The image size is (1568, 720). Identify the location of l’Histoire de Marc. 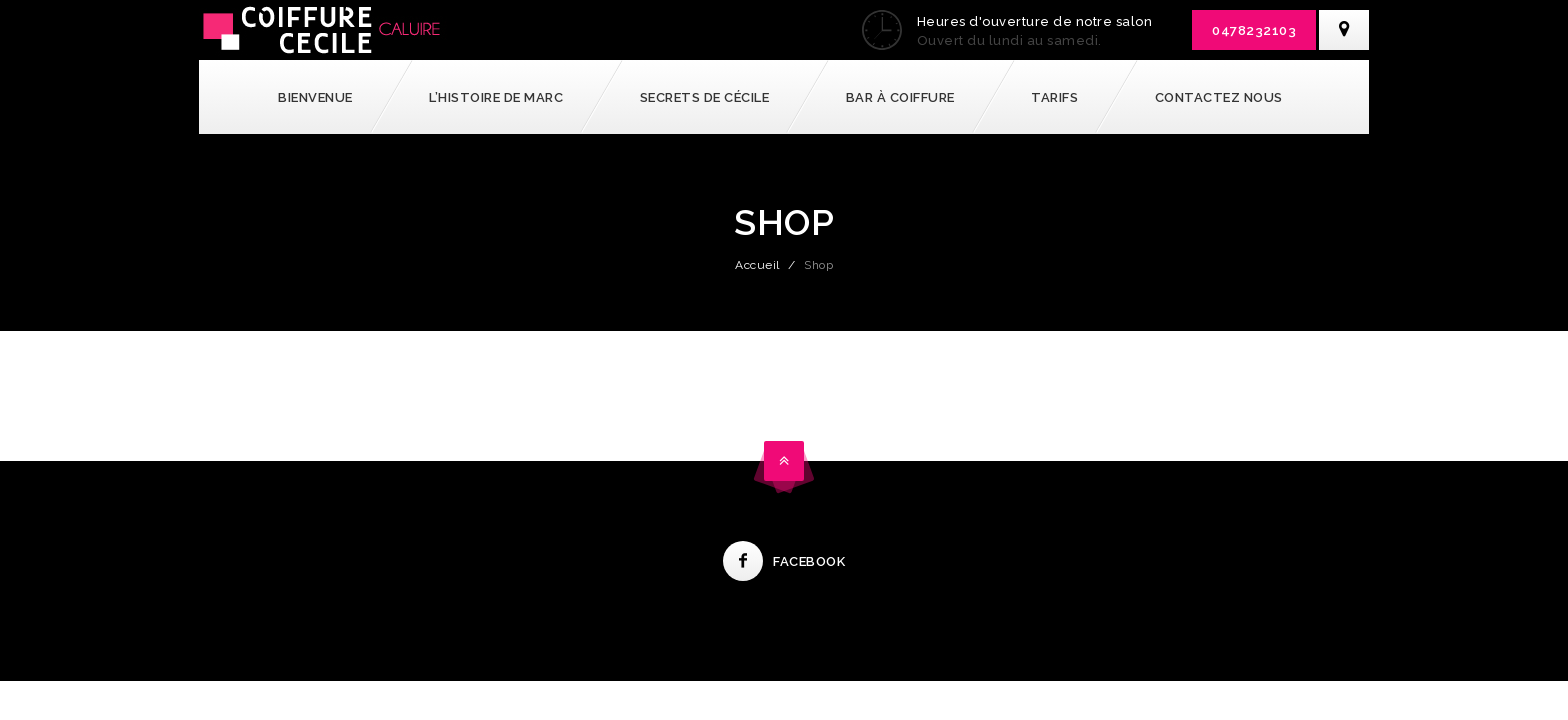
(496, 97).